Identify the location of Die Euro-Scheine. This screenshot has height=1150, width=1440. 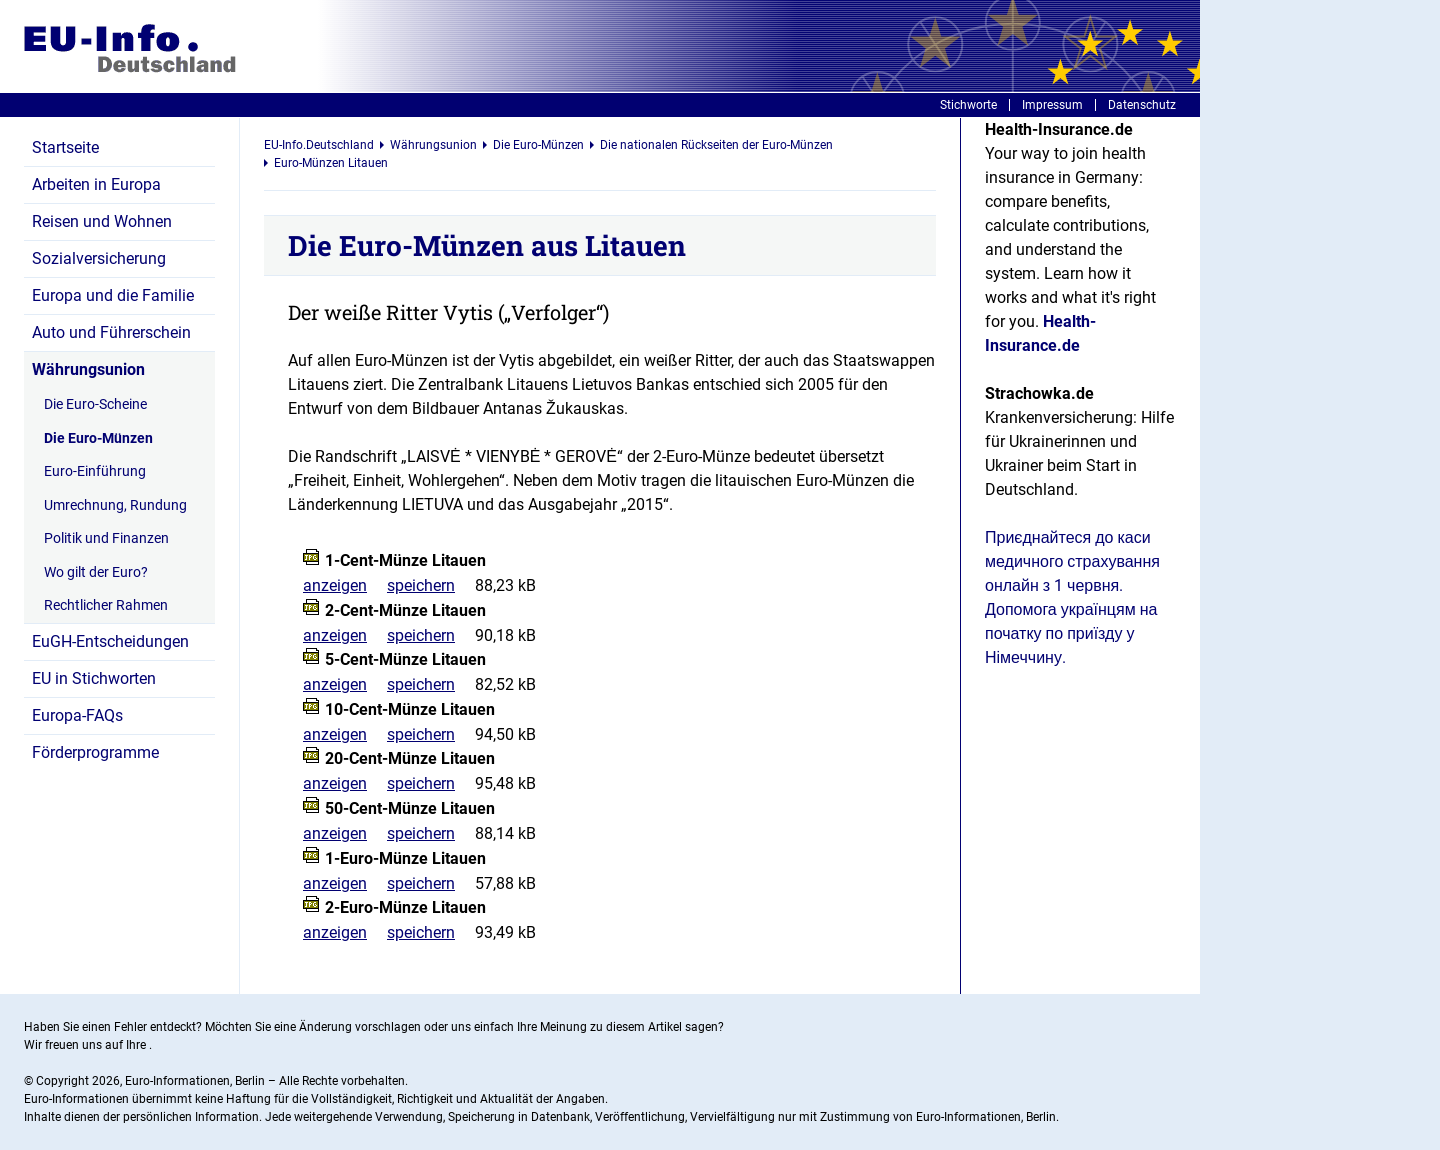
(95, 404).